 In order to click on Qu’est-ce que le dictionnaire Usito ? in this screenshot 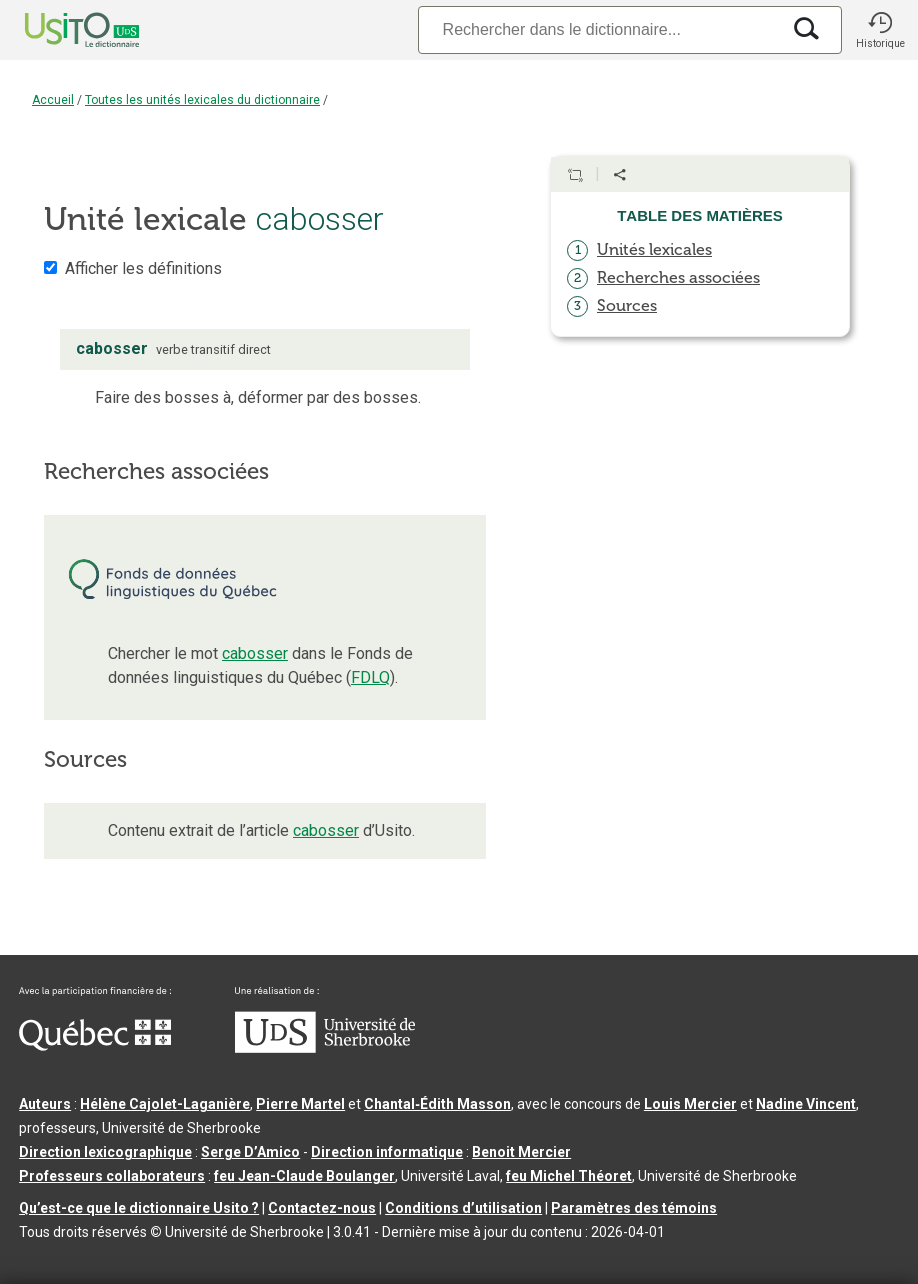, I will do `click(139, 1208)`.